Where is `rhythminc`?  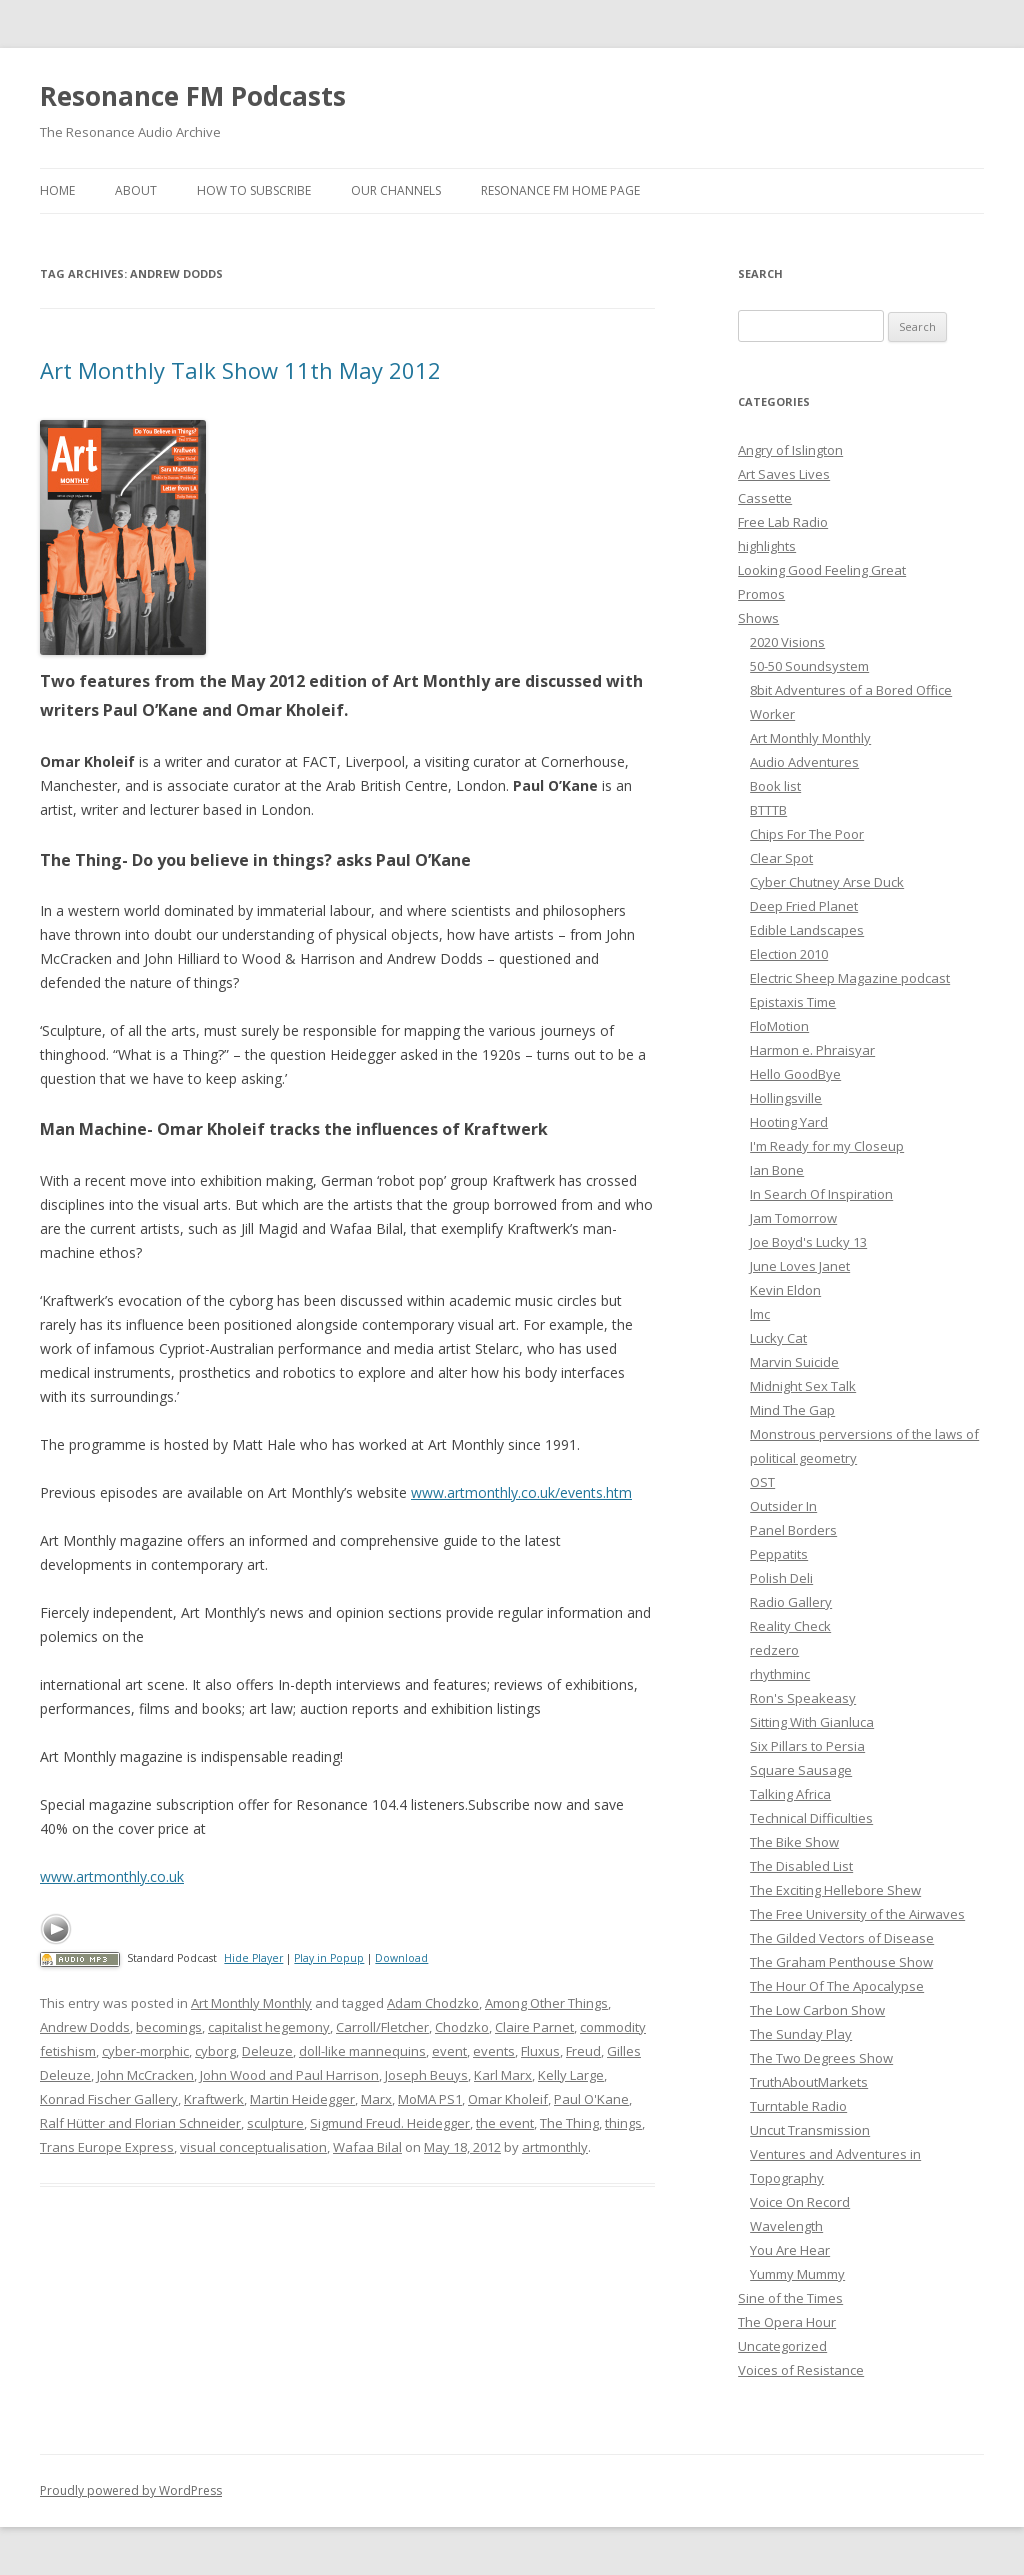 rhythminc is located at coordinates (780, 1674).